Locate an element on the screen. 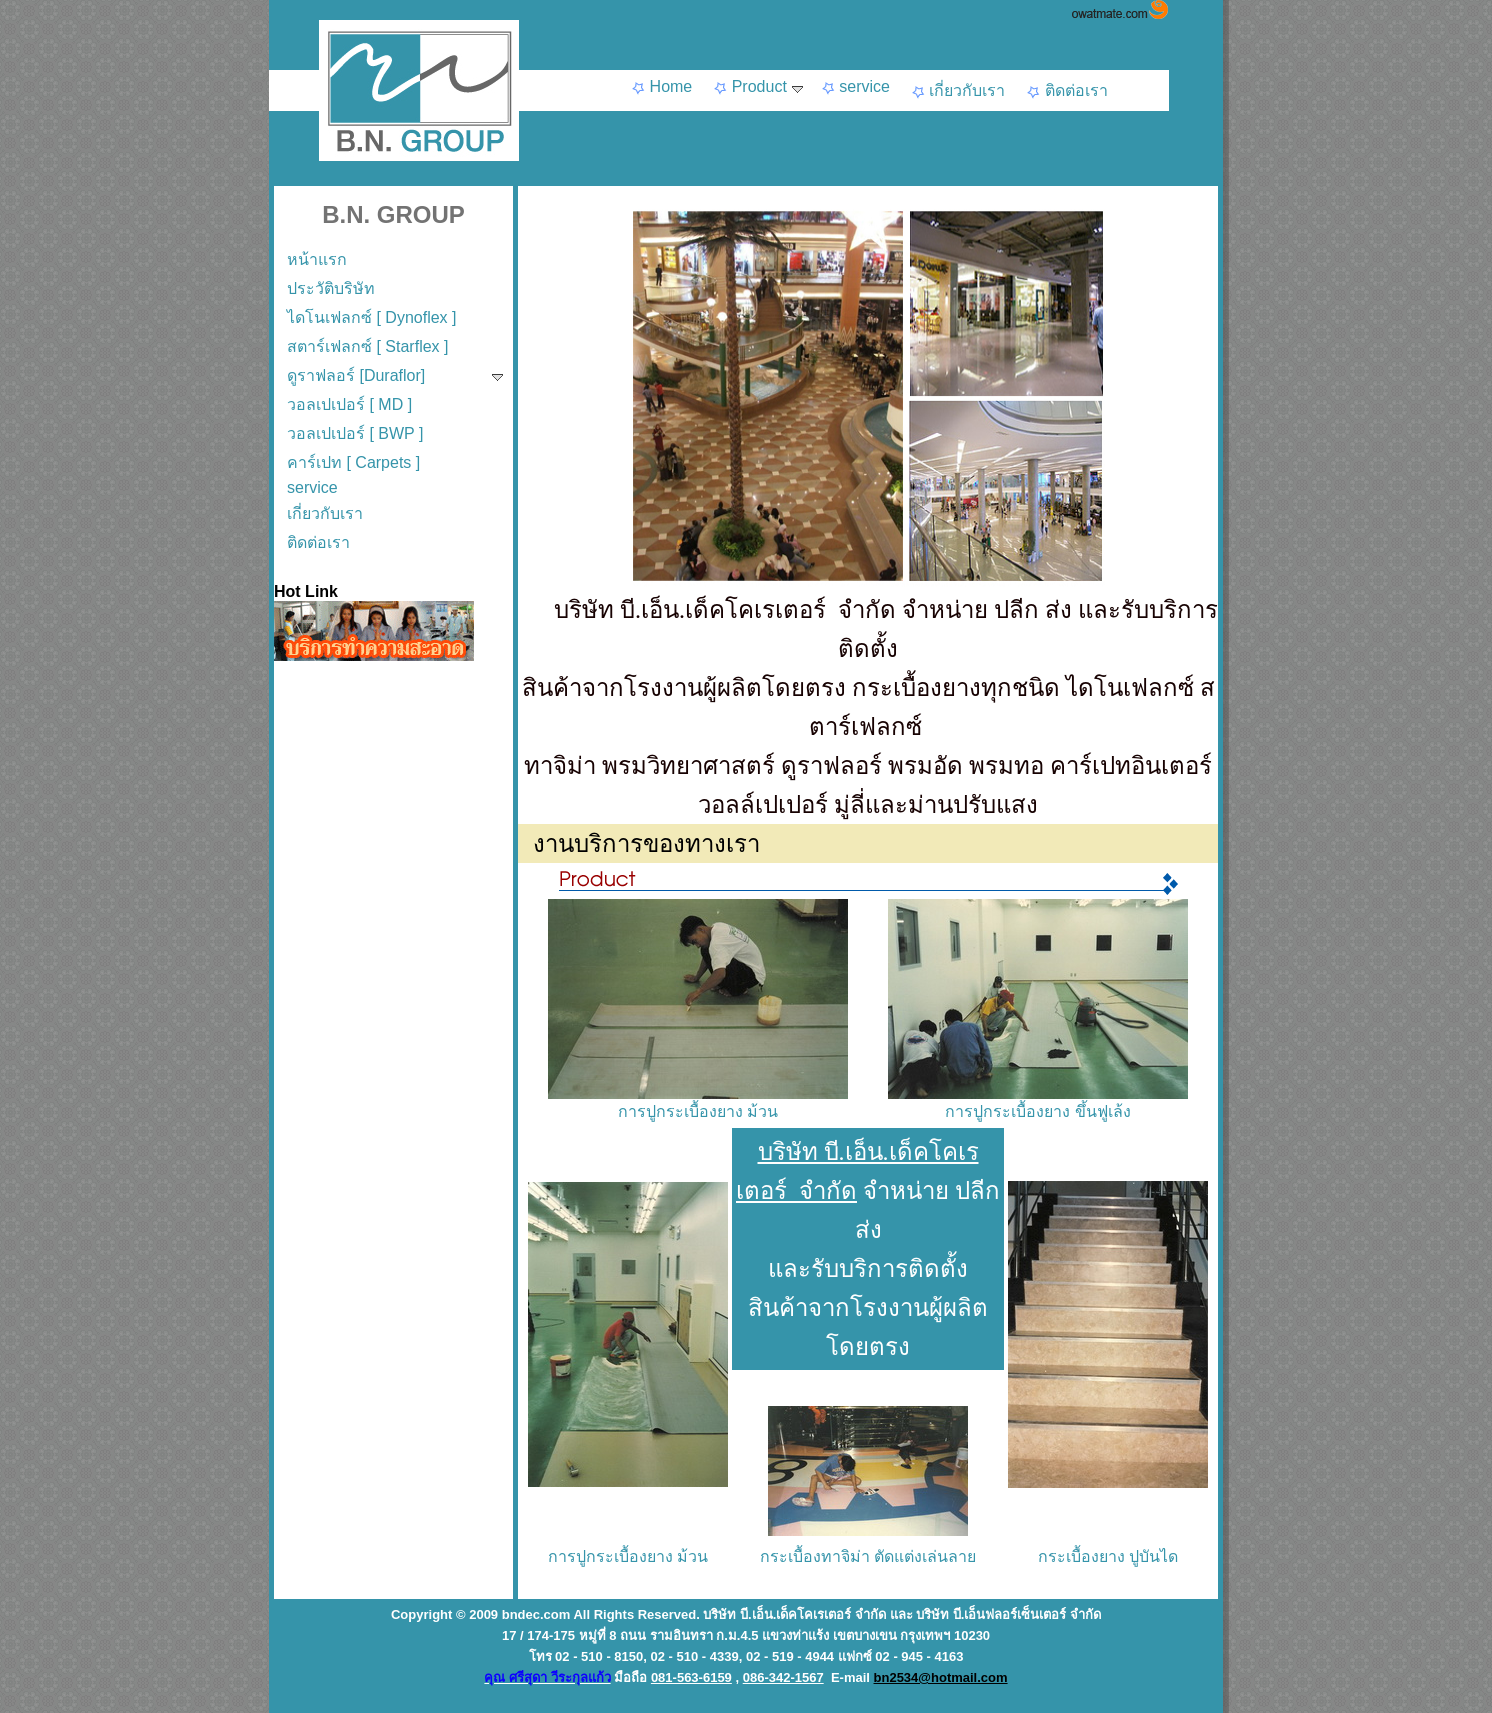 The width and height of the screenshot is (1492, 1713). ดูราฟลอร์ [Duraflor] is located at coordinates (395, 375).